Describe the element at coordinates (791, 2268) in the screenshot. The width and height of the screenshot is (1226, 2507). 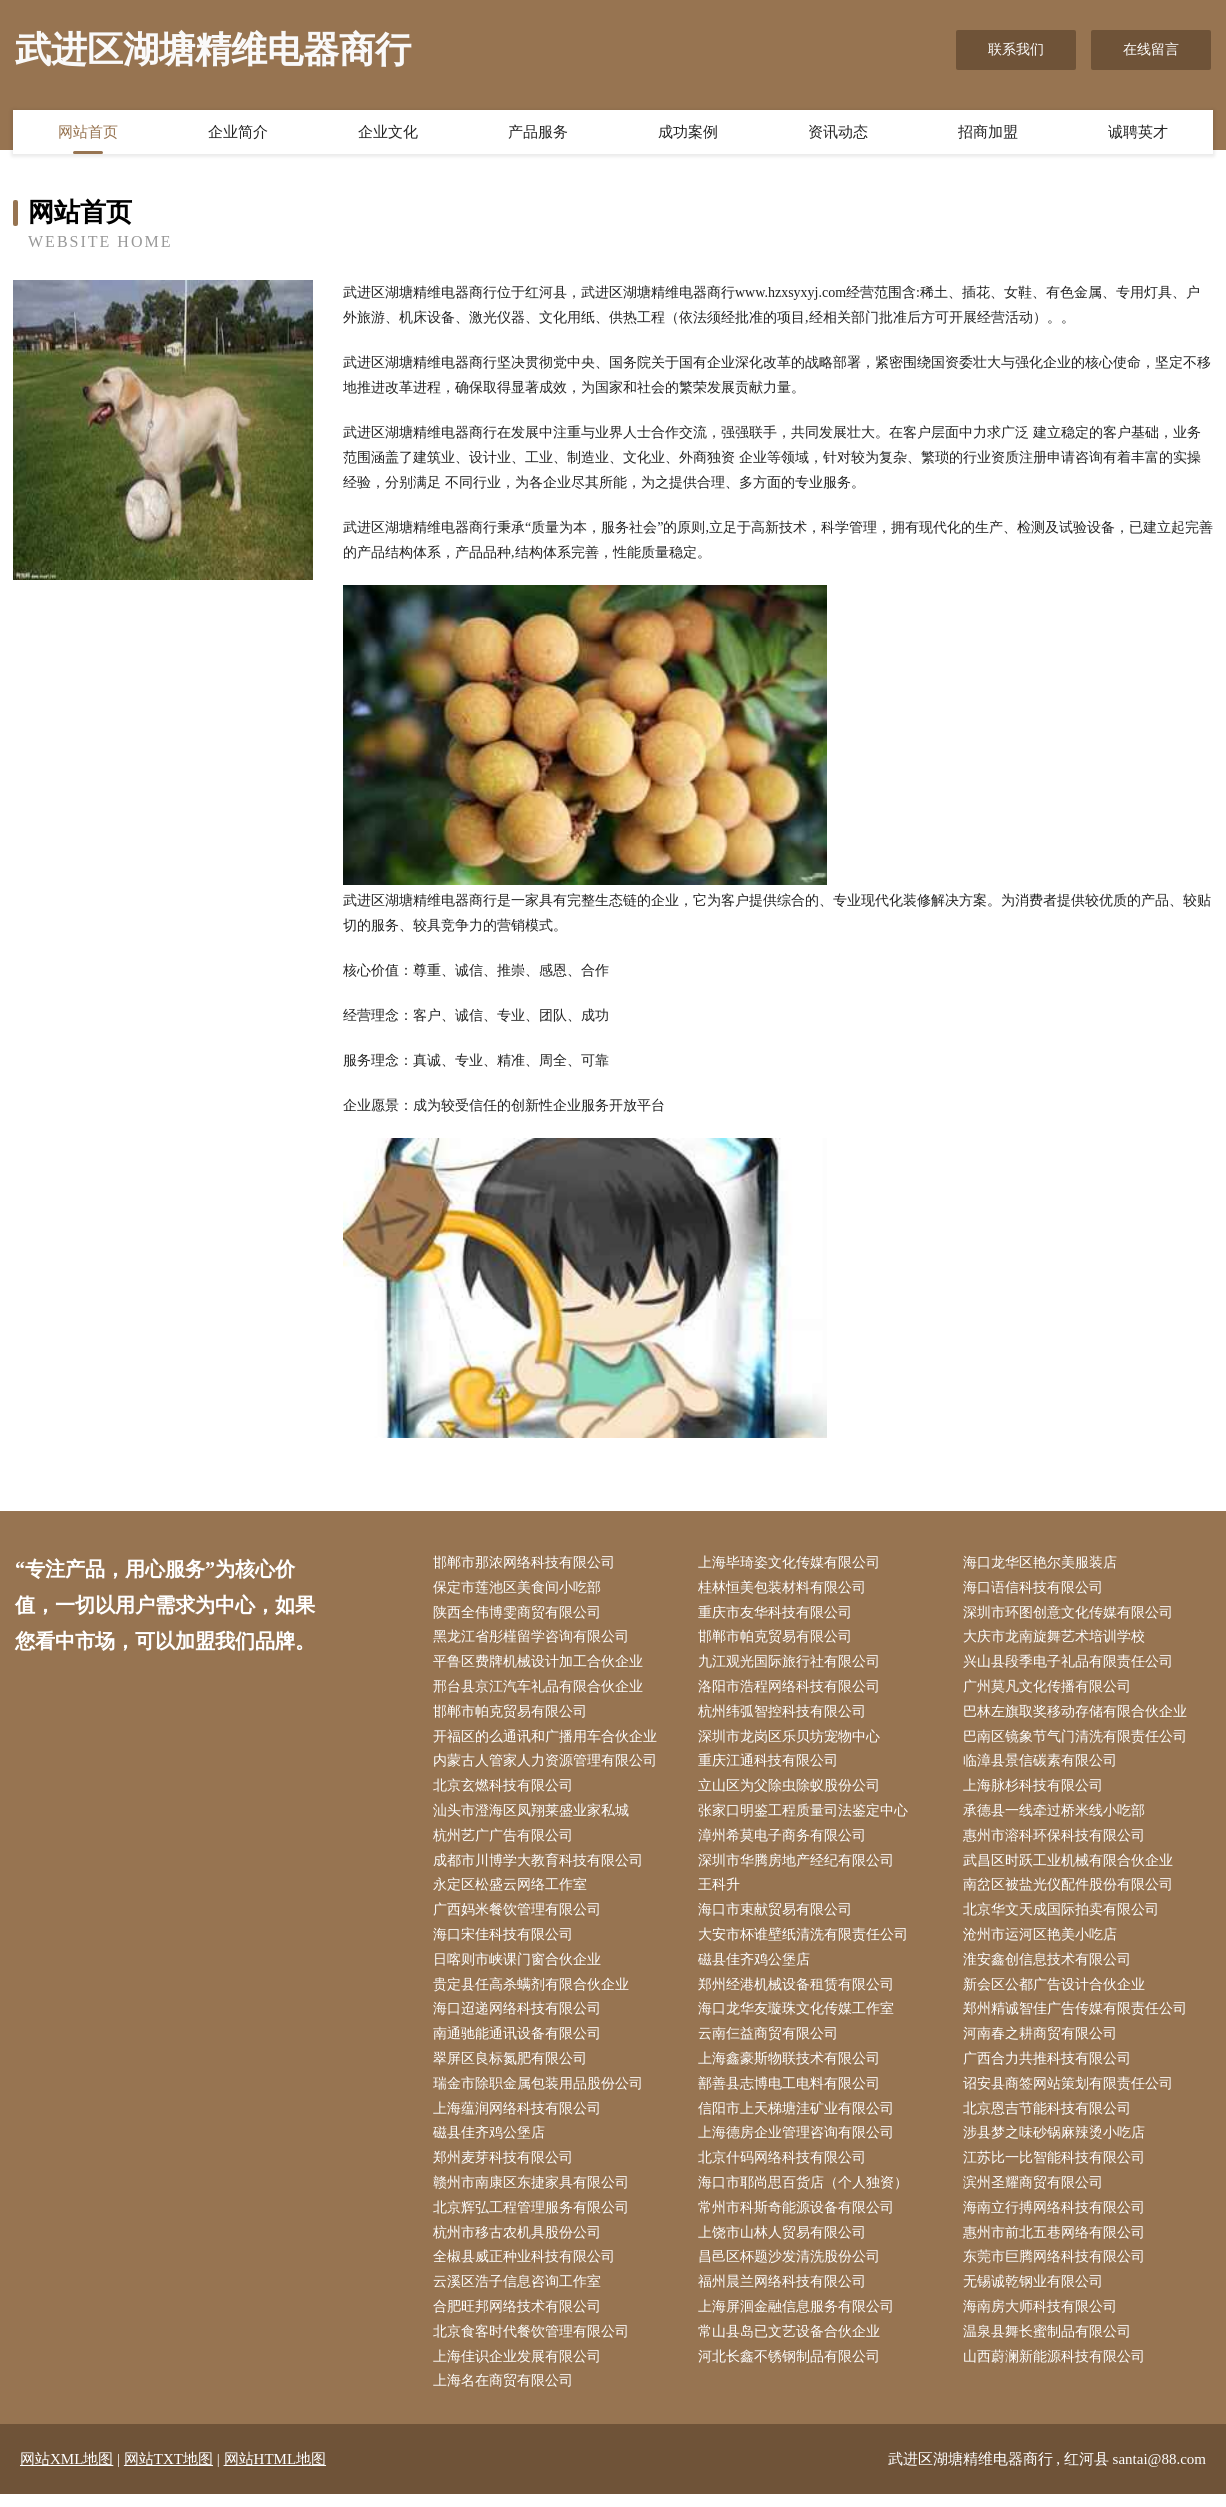
I see `昌邑区杯题沙发清洗股份公司` at that location.